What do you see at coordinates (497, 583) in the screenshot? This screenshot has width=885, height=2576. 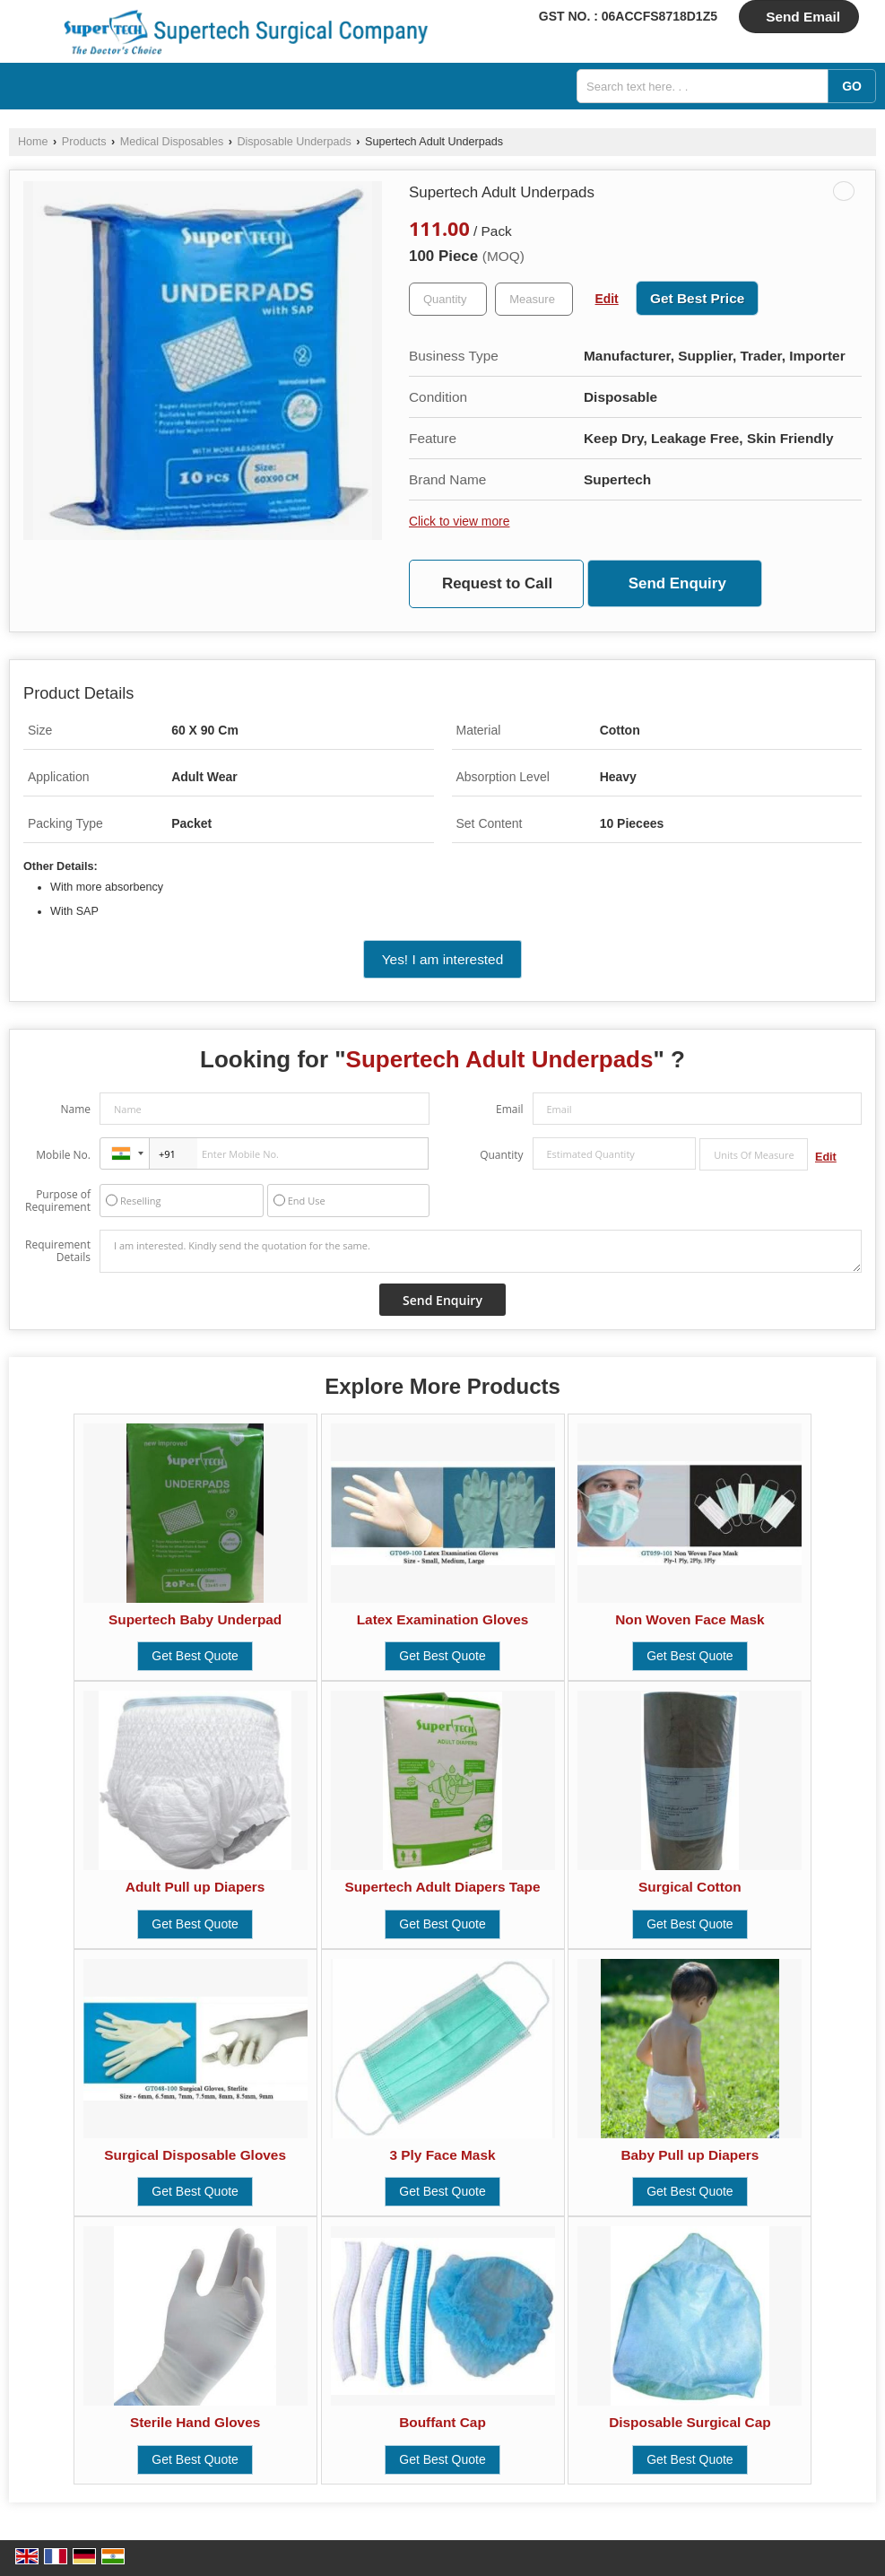 I see `Request to Call` at bounding box center [497, 583].